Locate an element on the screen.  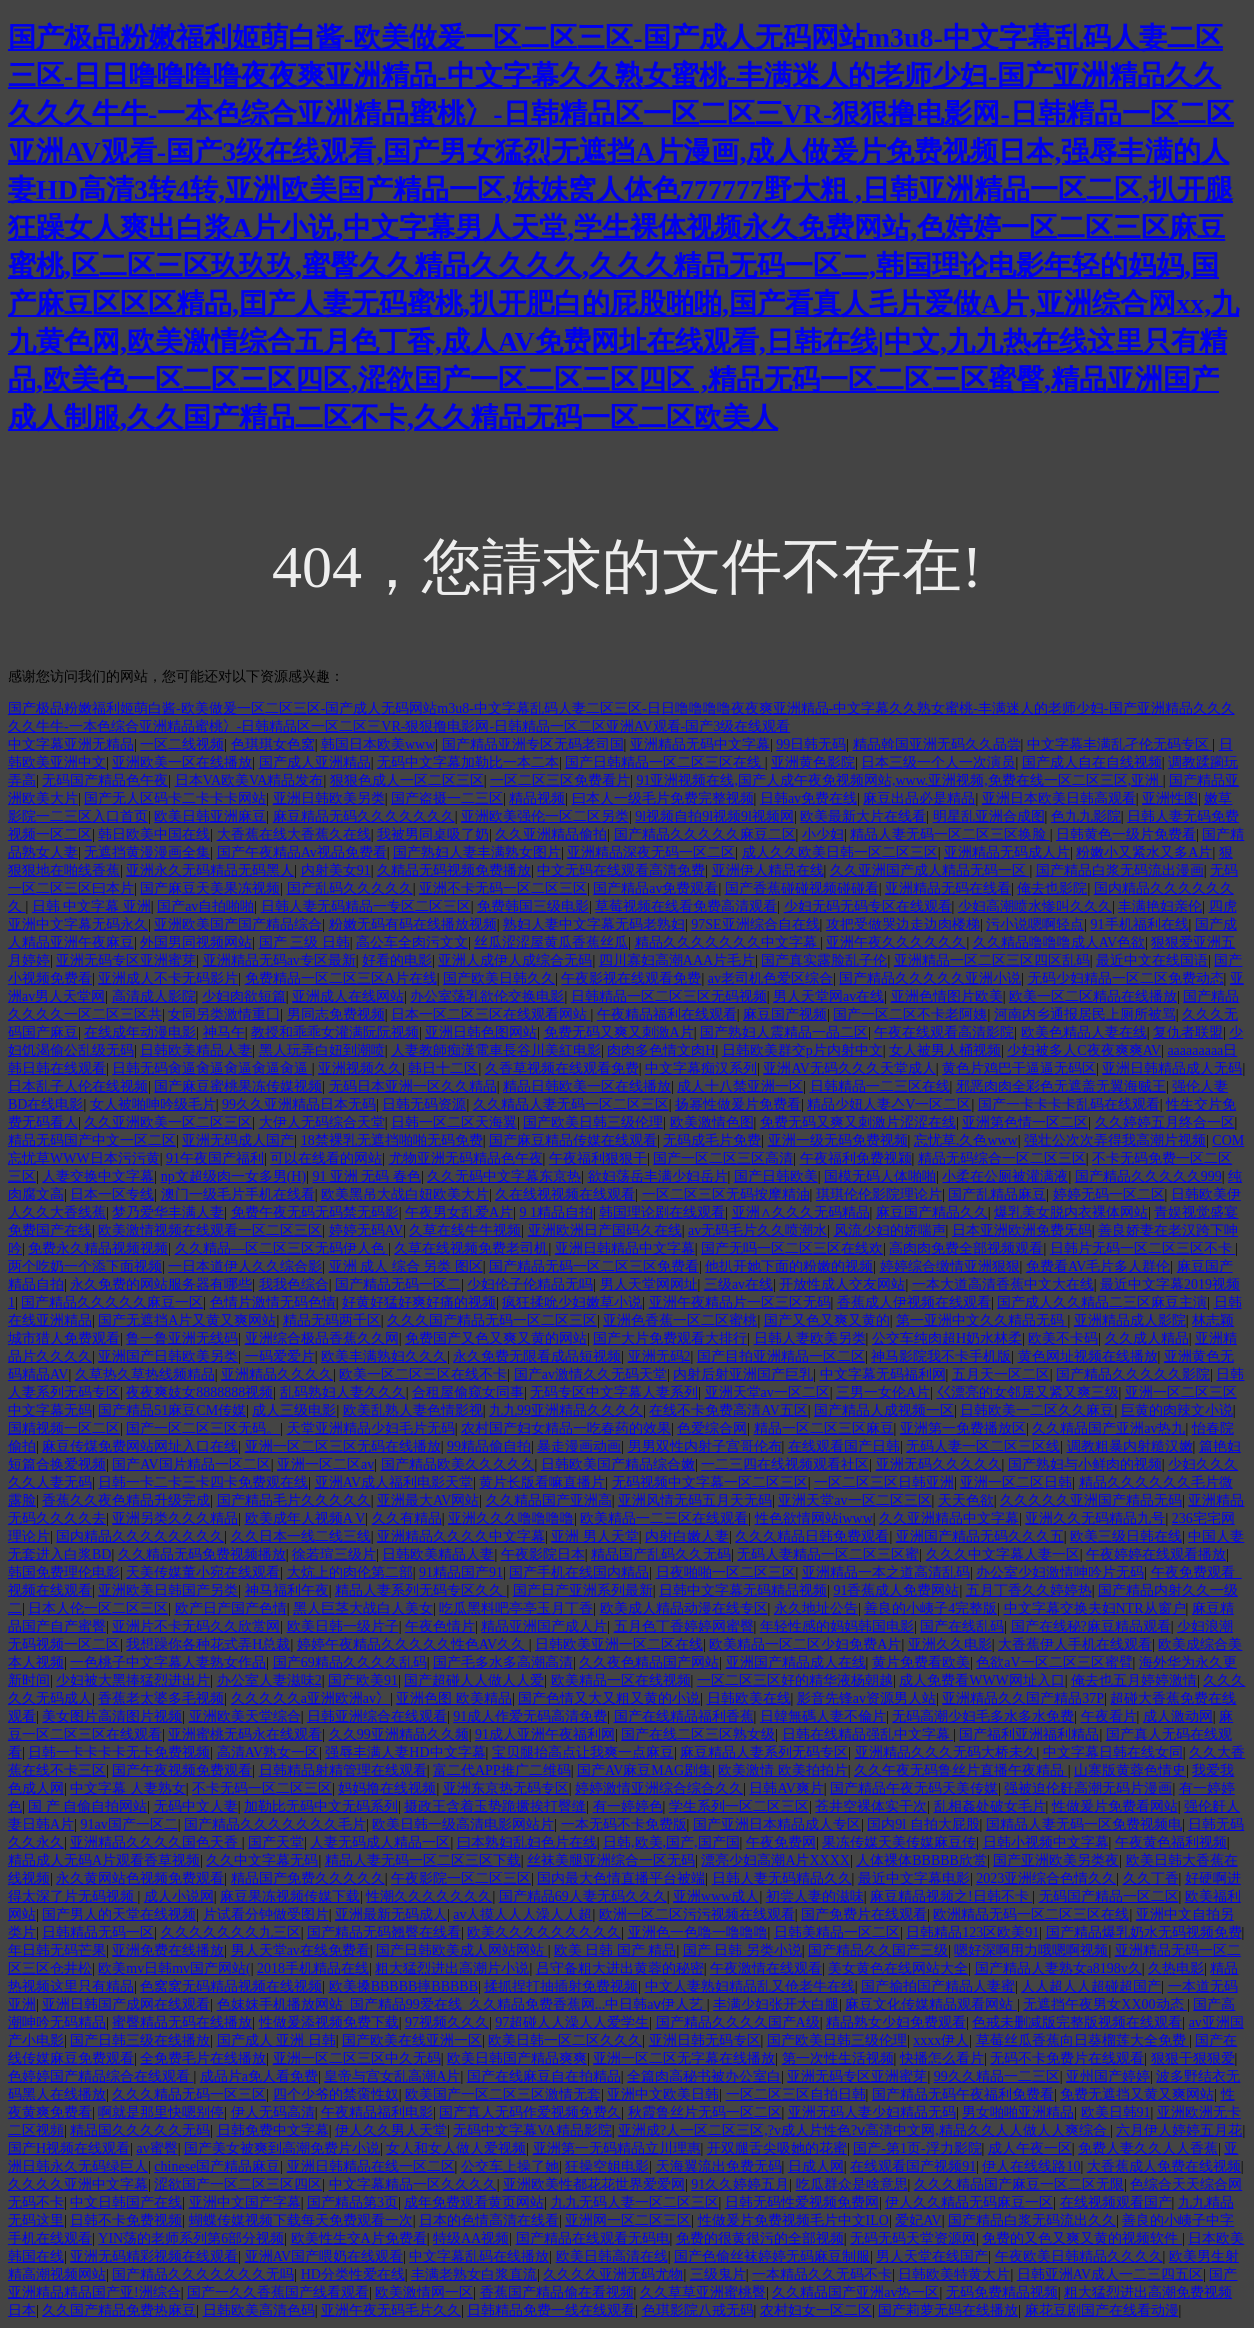
天美传媒董小宛在线观看 is located at coordinates (203, 1572).